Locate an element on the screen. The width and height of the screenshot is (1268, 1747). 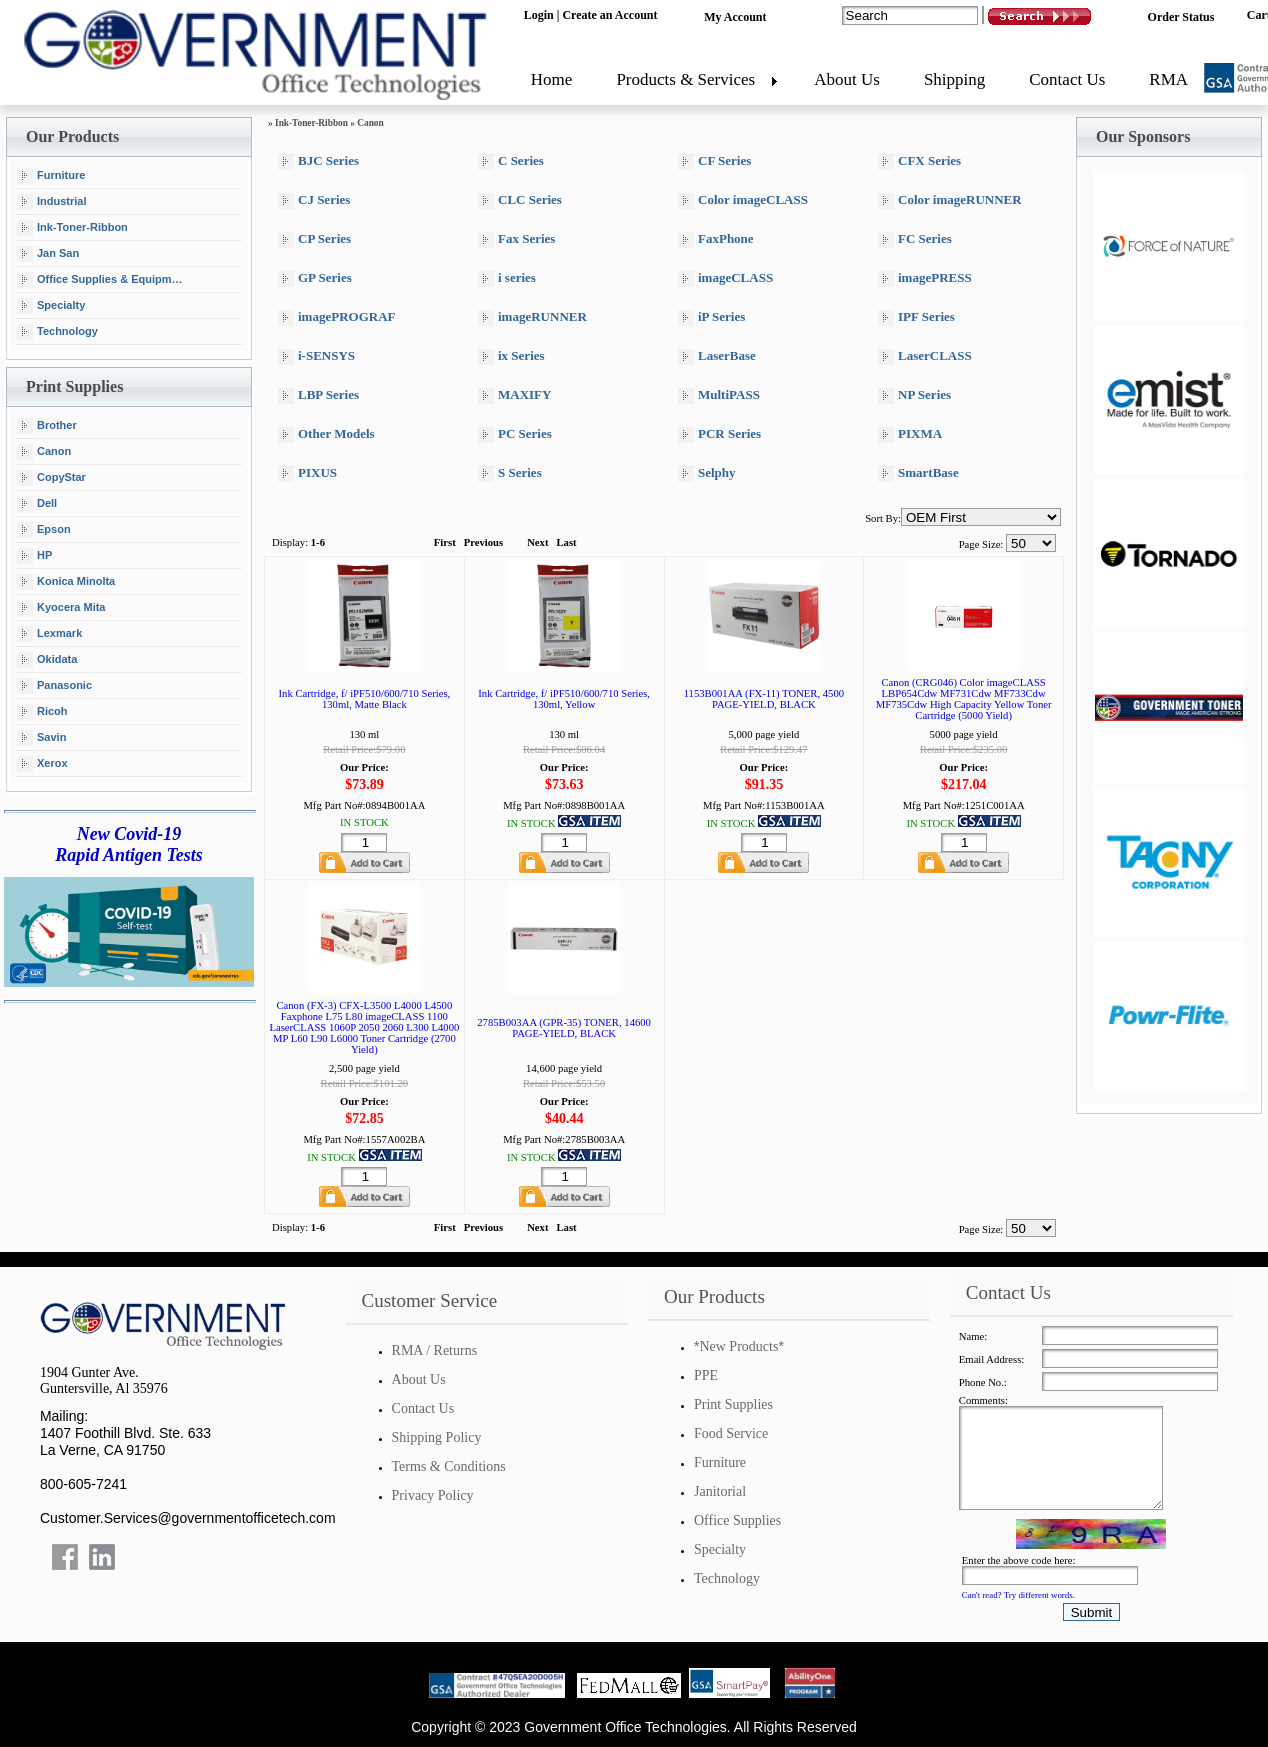
Home is located at coordinates (552, 79).